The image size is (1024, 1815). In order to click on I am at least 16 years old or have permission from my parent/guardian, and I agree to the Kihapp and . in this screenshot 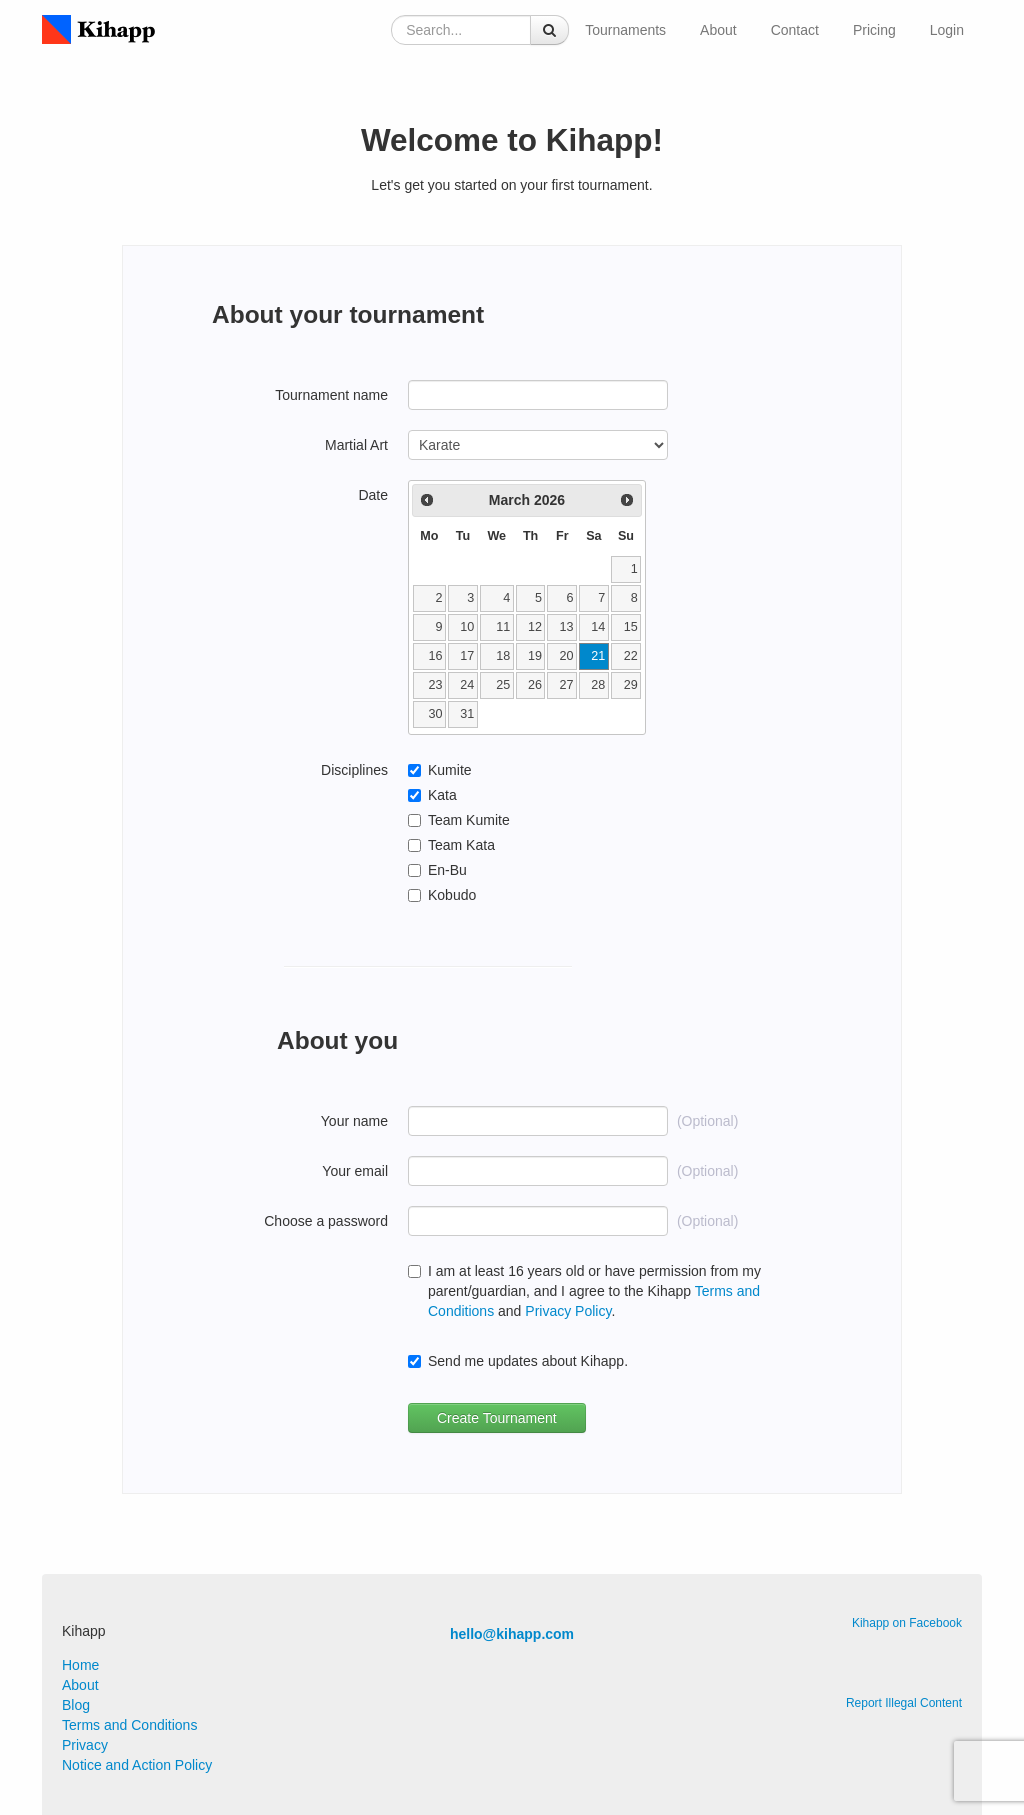, I will do `click(594, 1291)`.